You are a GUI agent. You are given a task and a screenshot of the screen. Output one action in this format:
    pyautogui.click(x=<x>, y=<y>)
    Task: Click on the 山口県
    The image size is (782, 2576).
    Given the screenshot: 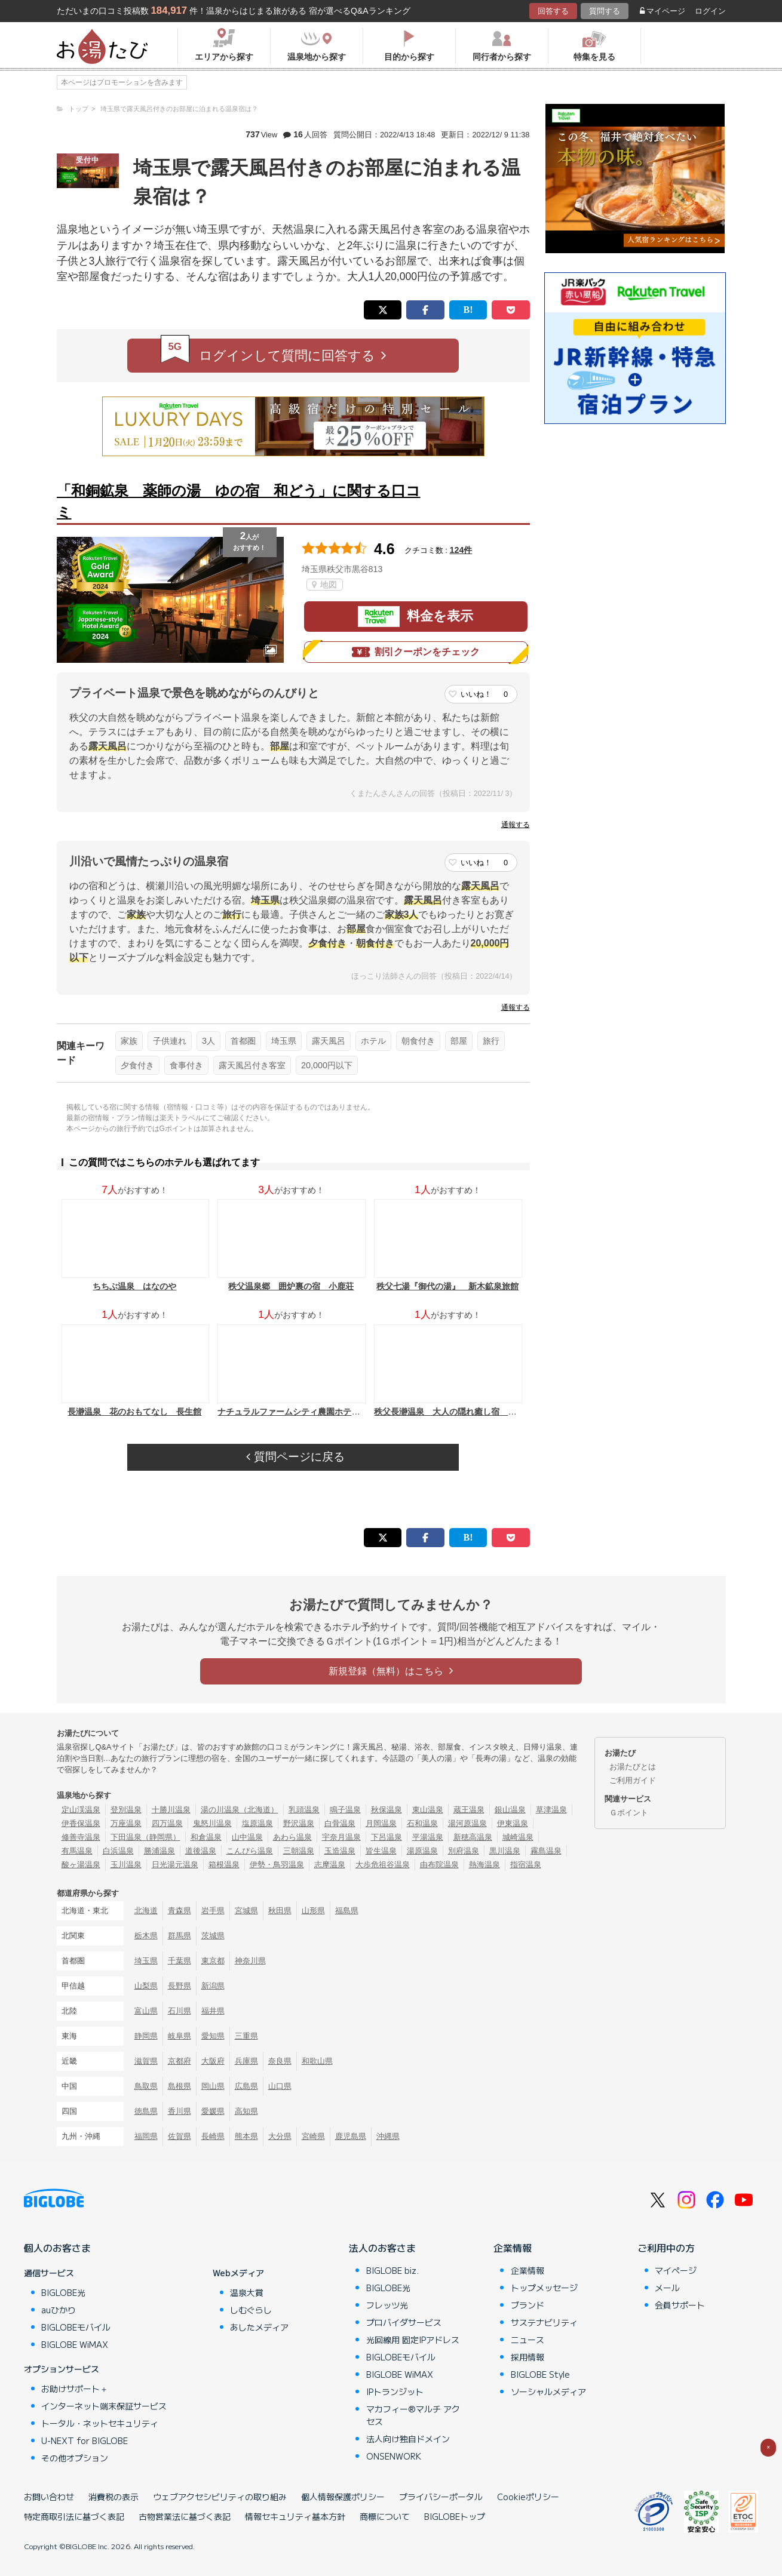 What is the action you would take?
    pyautogui.click(x=280, y=2086)
    